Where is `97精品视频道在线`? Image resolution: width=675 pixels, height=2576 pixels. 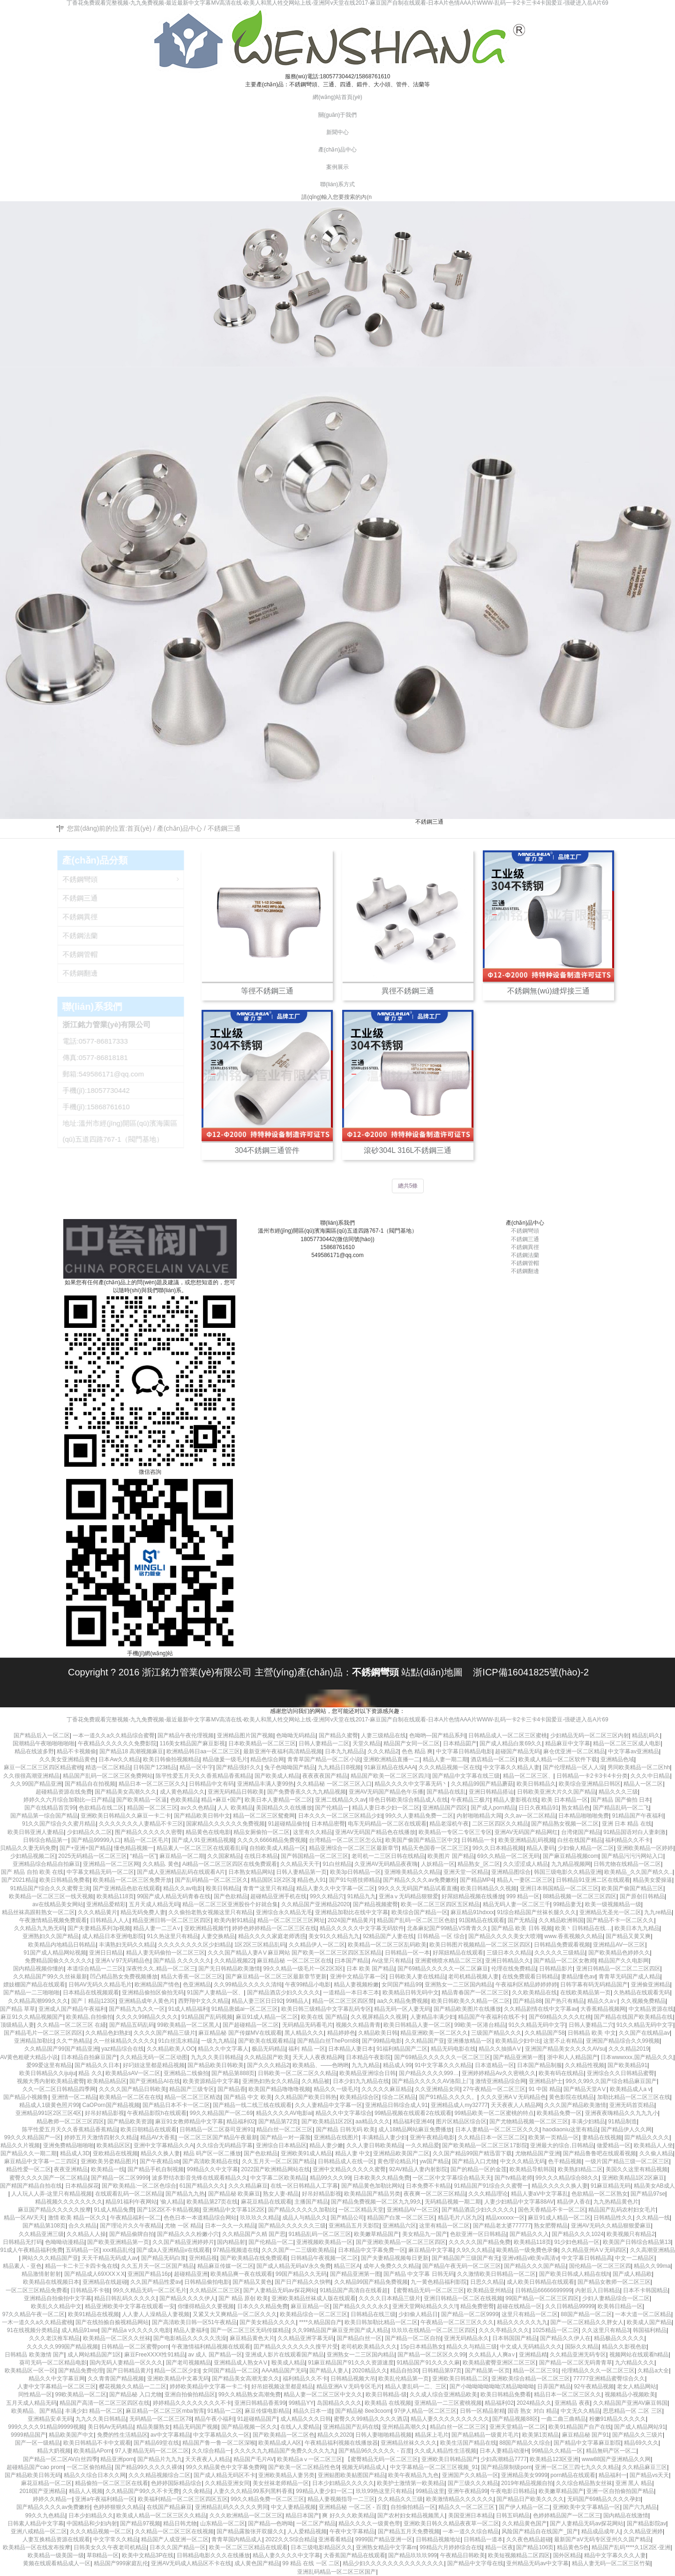 97精品视频道在线 is located at coordinates (235, 2250).